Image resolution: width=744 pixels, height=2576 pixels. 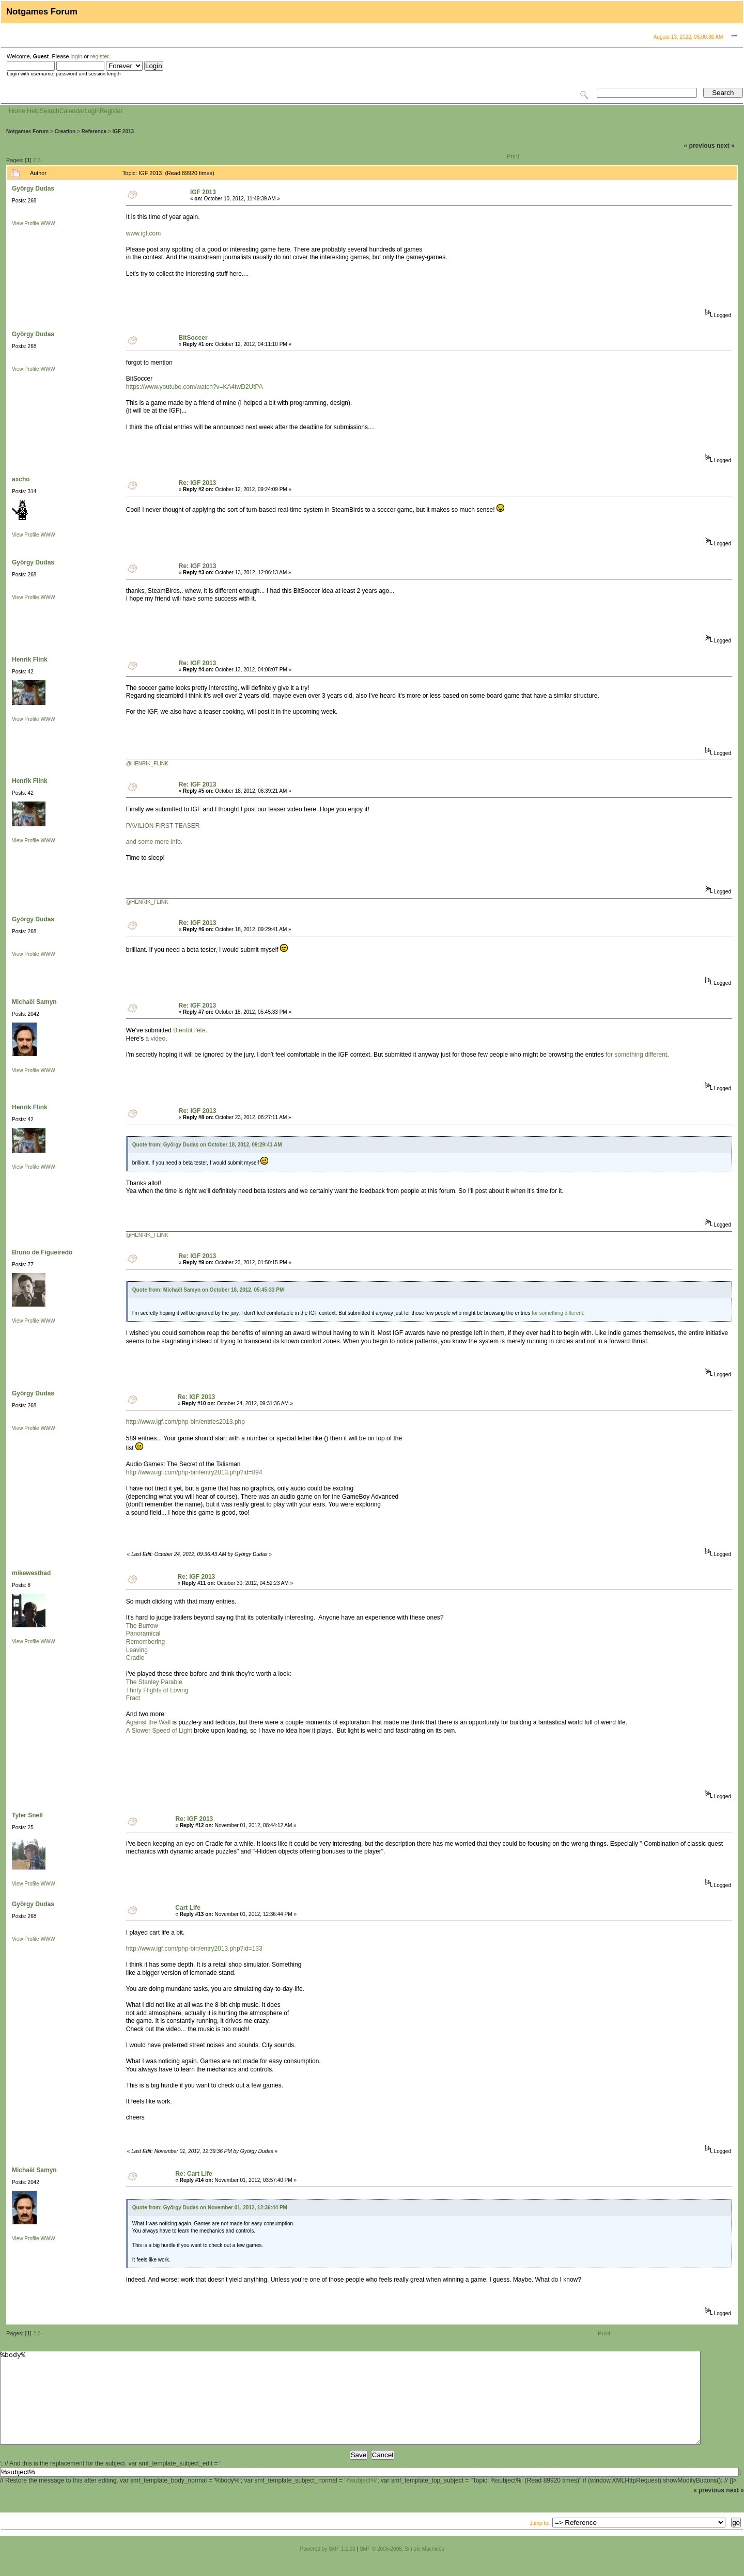 What do you see at coordinates (27, 1815) in the screenshot?
I see `Tyler Snell` at bounding box center [27, 1815].